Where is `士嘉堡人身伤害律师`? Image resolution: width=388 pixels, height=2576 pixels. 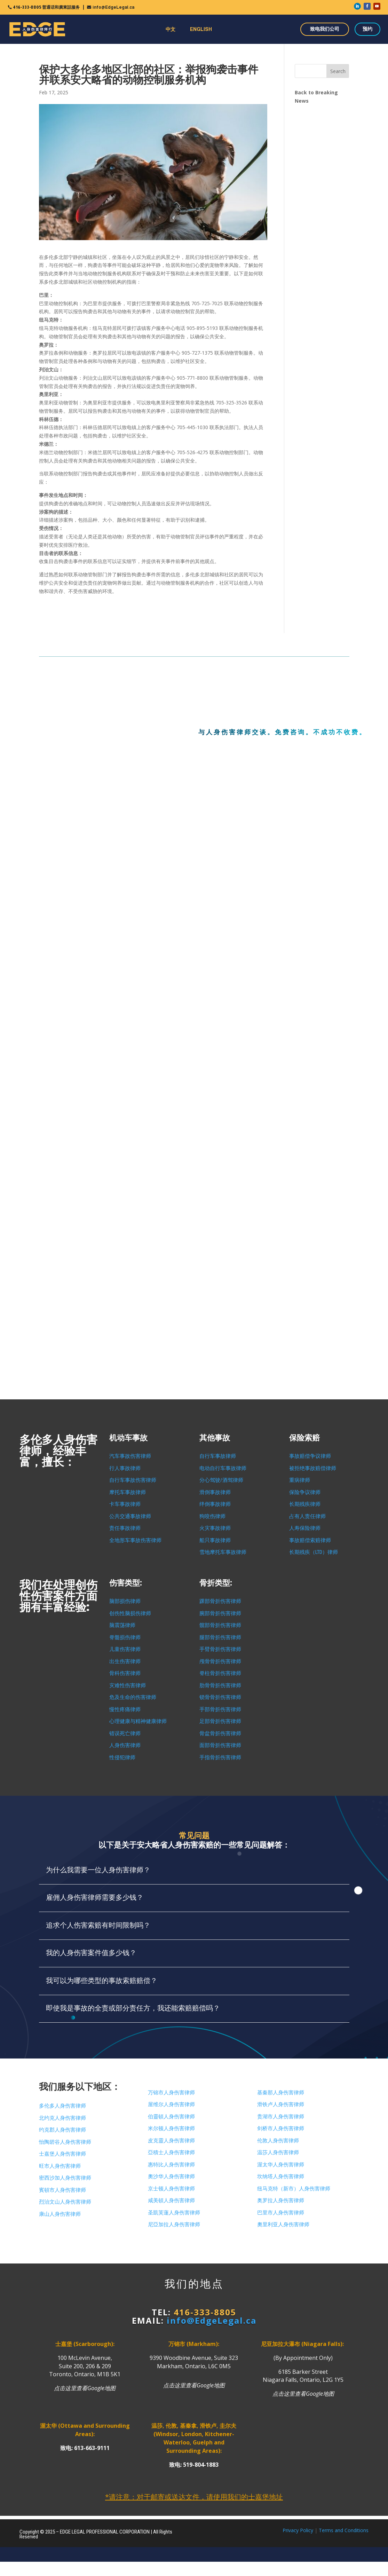 士嘉堡人身伤害律师 is located at coordinates (62, 2154).